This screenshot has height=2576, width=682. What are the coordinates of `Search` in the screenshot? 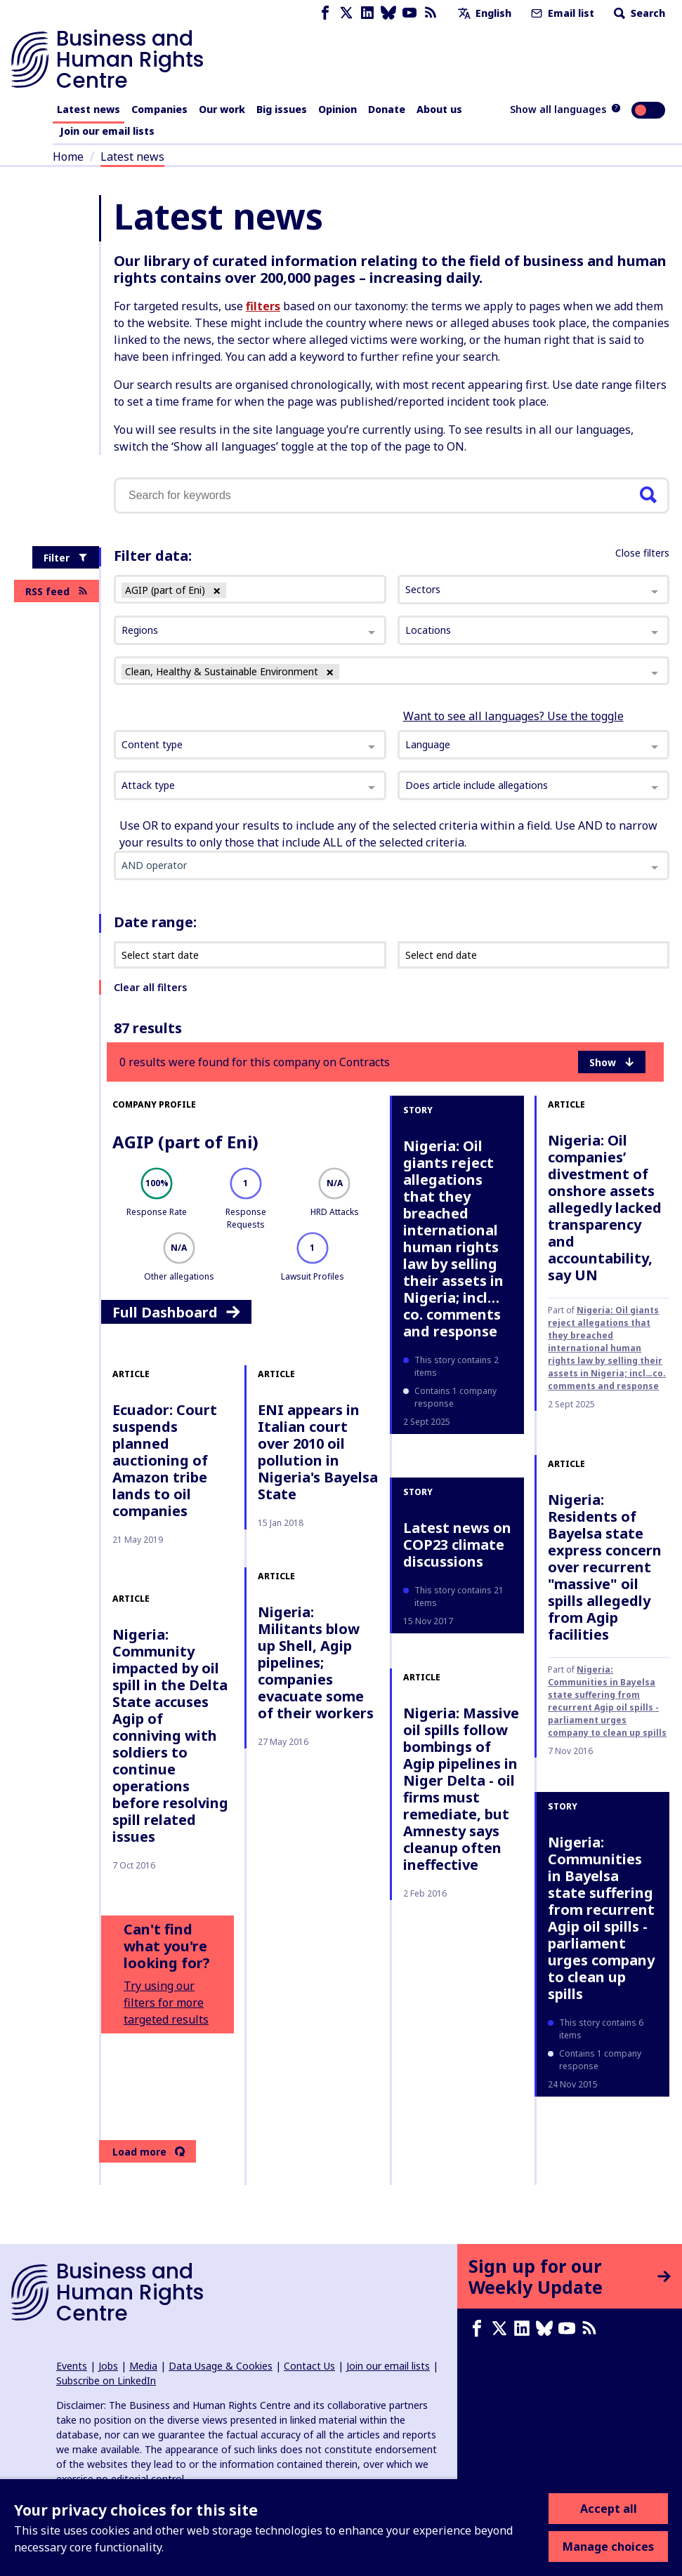 It's located at (638, 13).